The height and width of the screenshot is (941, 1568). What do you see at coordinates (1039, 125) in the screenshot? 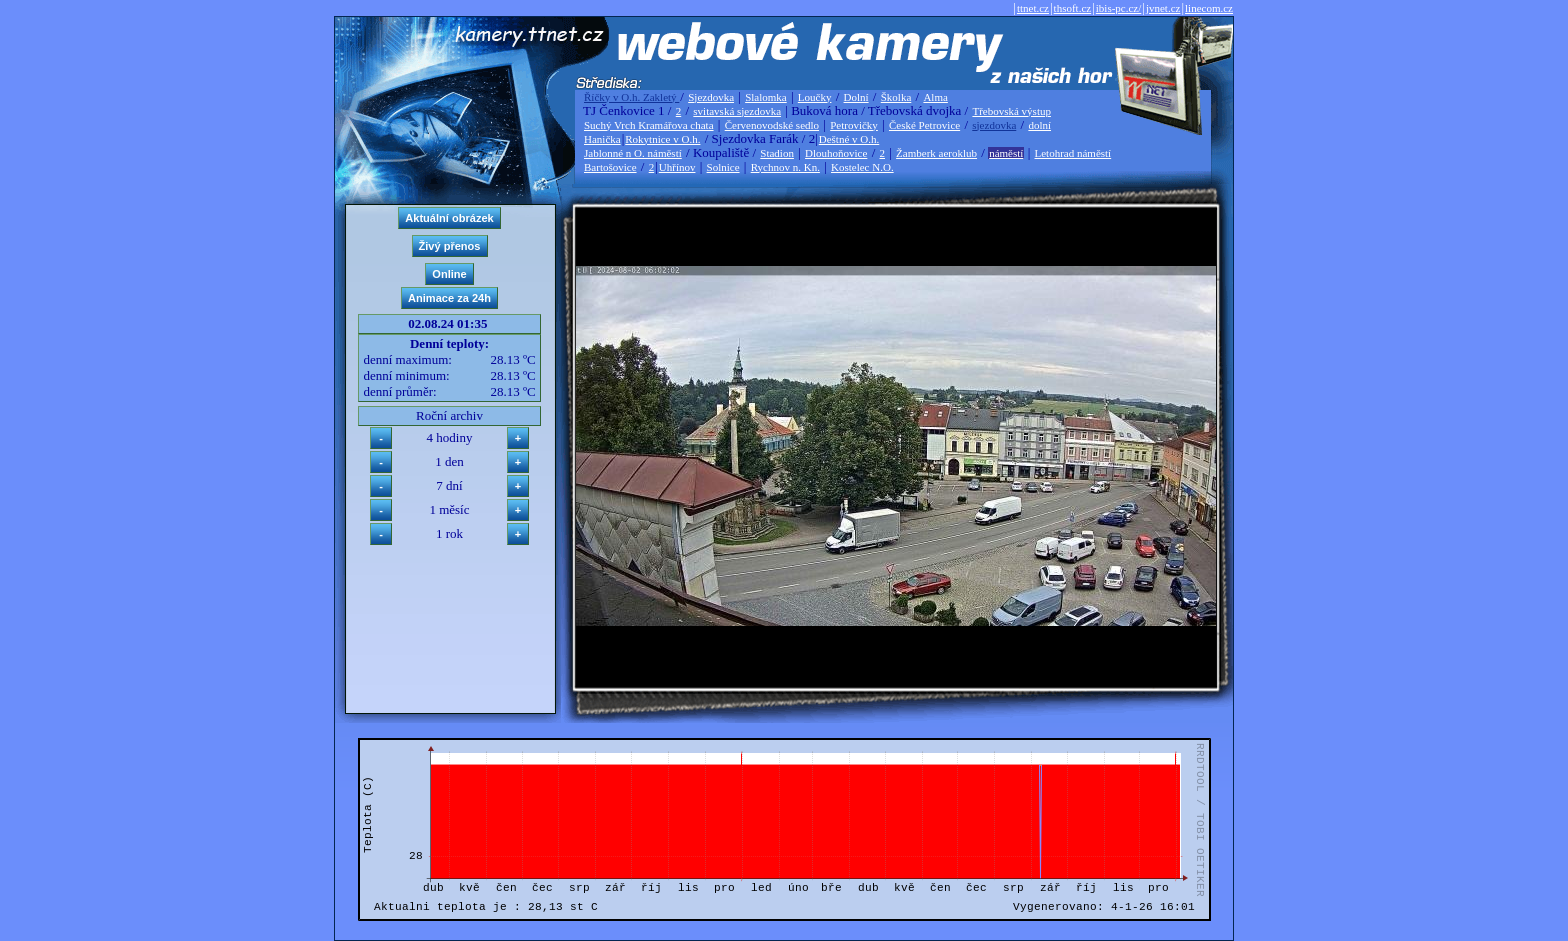
I see `dolní` at bounding box center [1039, 125].